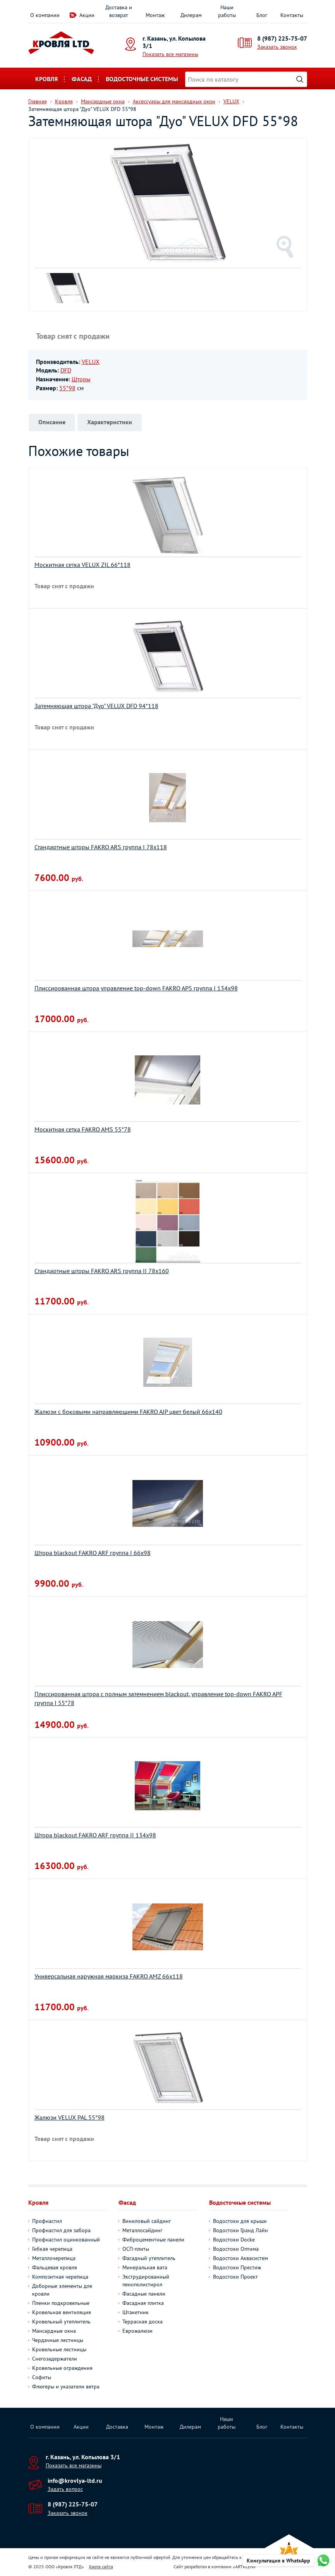 Image resolution: width=335 pixels, height=2576 pixels. I want to click on Москитная сетка FAKRO AMS 55*78, so click(82, 1129).